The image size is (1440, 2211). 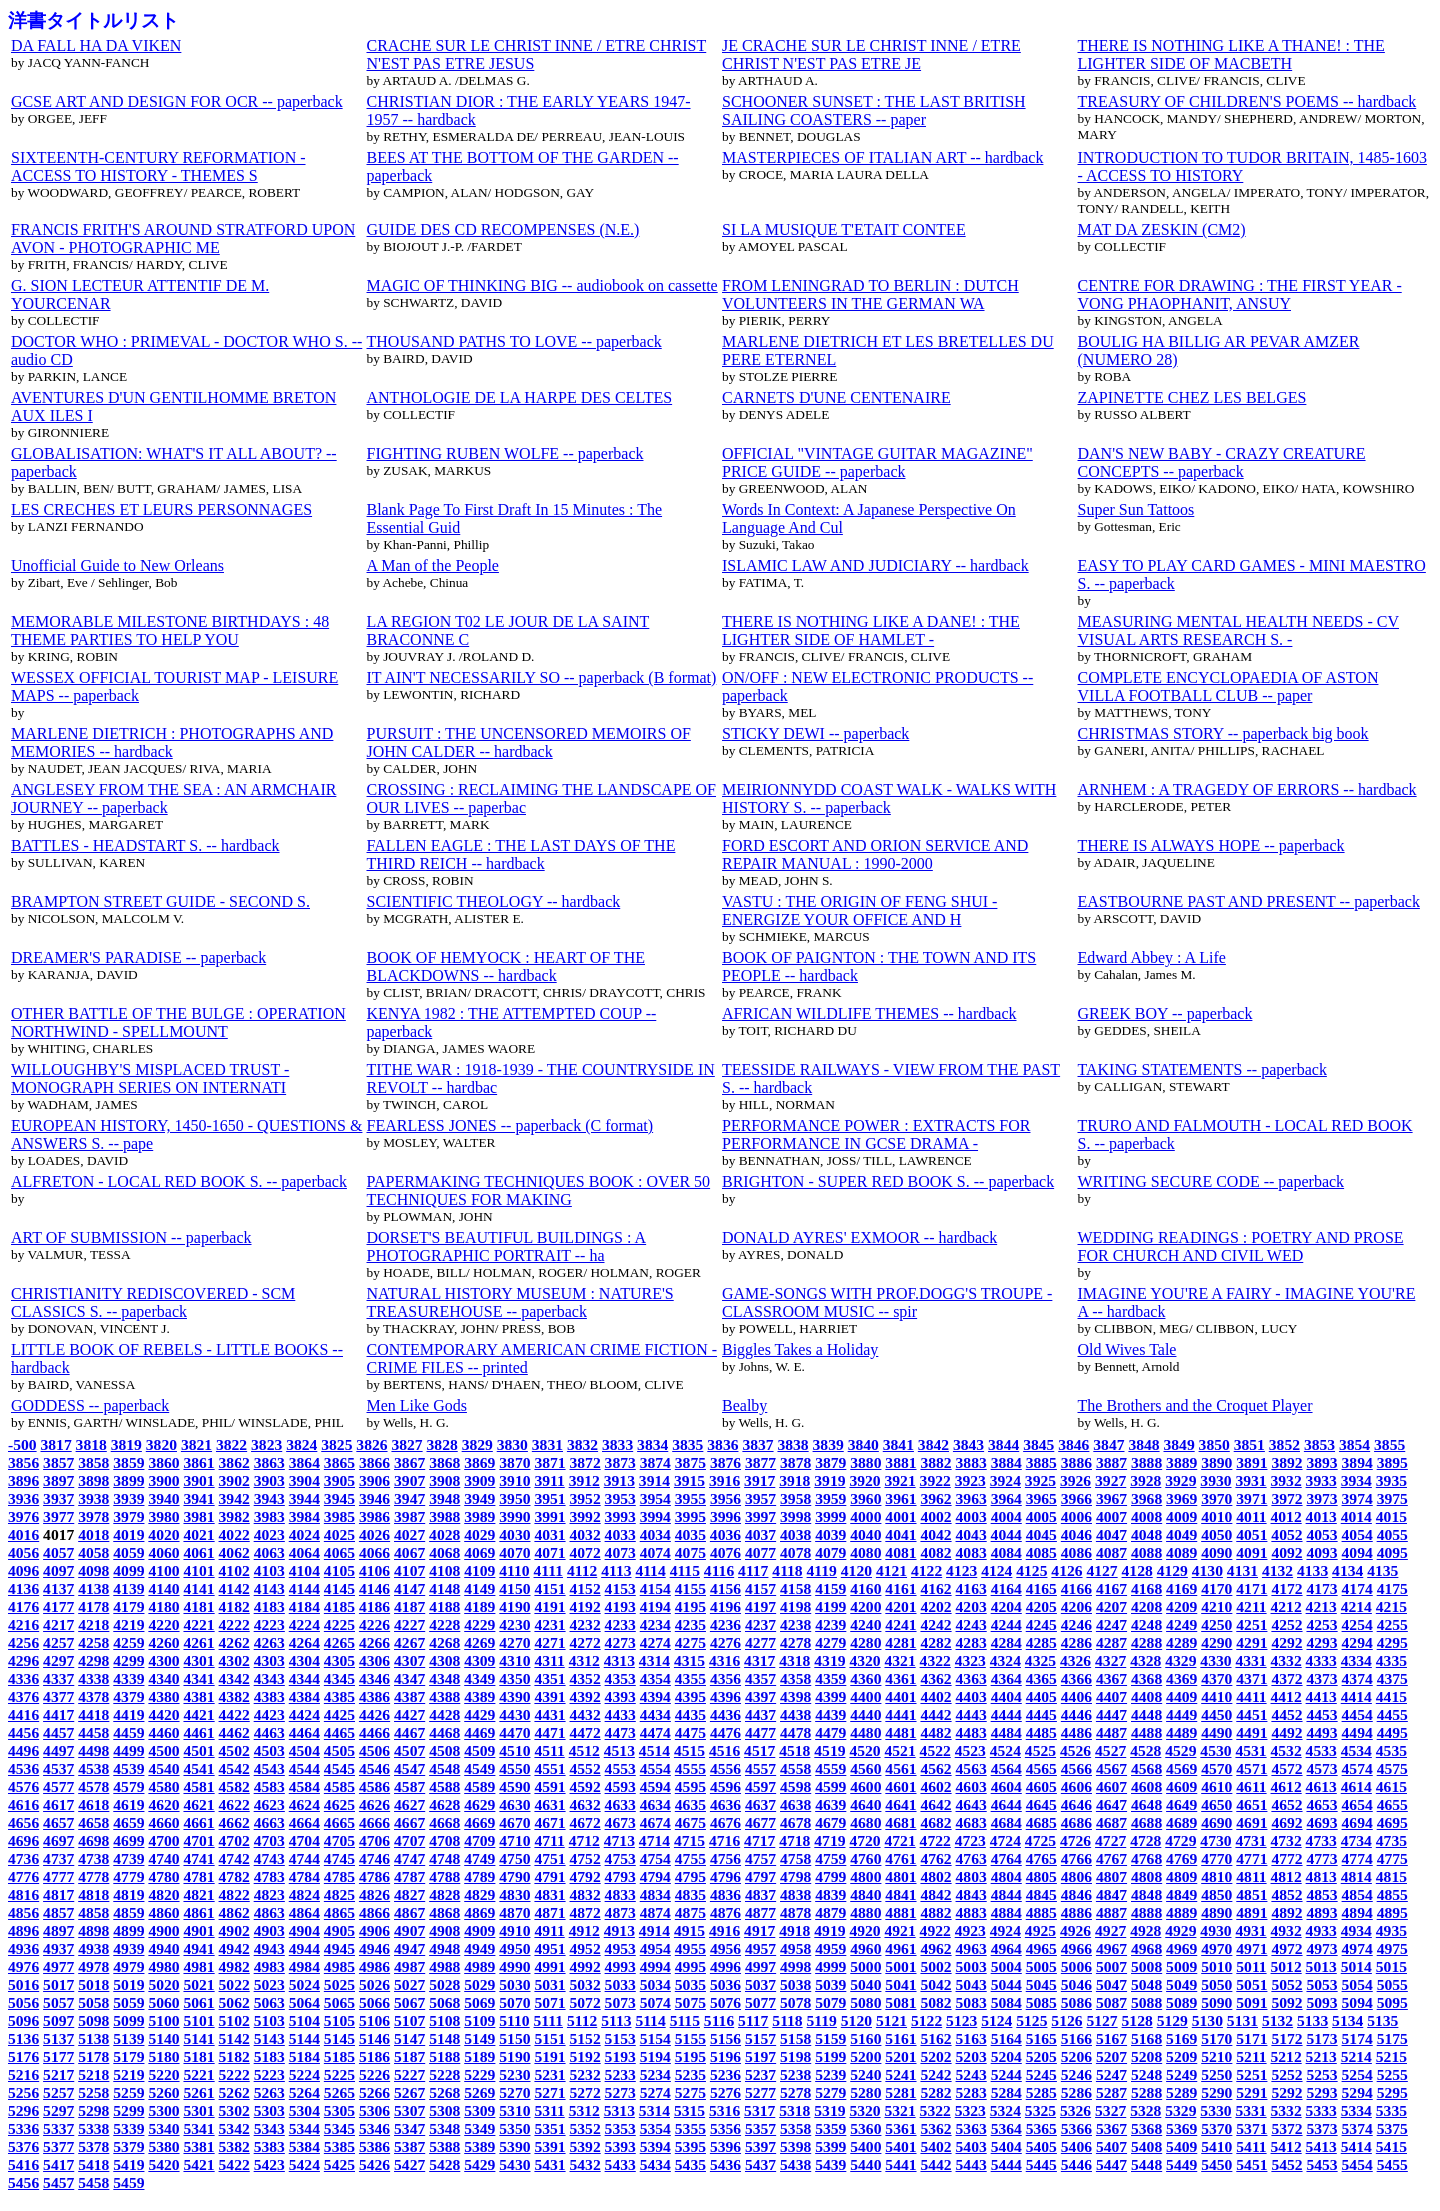 What do you see at coordinates (58, 1606) in the screenshot?
I see `4177` at bounding box center [58, 1606].